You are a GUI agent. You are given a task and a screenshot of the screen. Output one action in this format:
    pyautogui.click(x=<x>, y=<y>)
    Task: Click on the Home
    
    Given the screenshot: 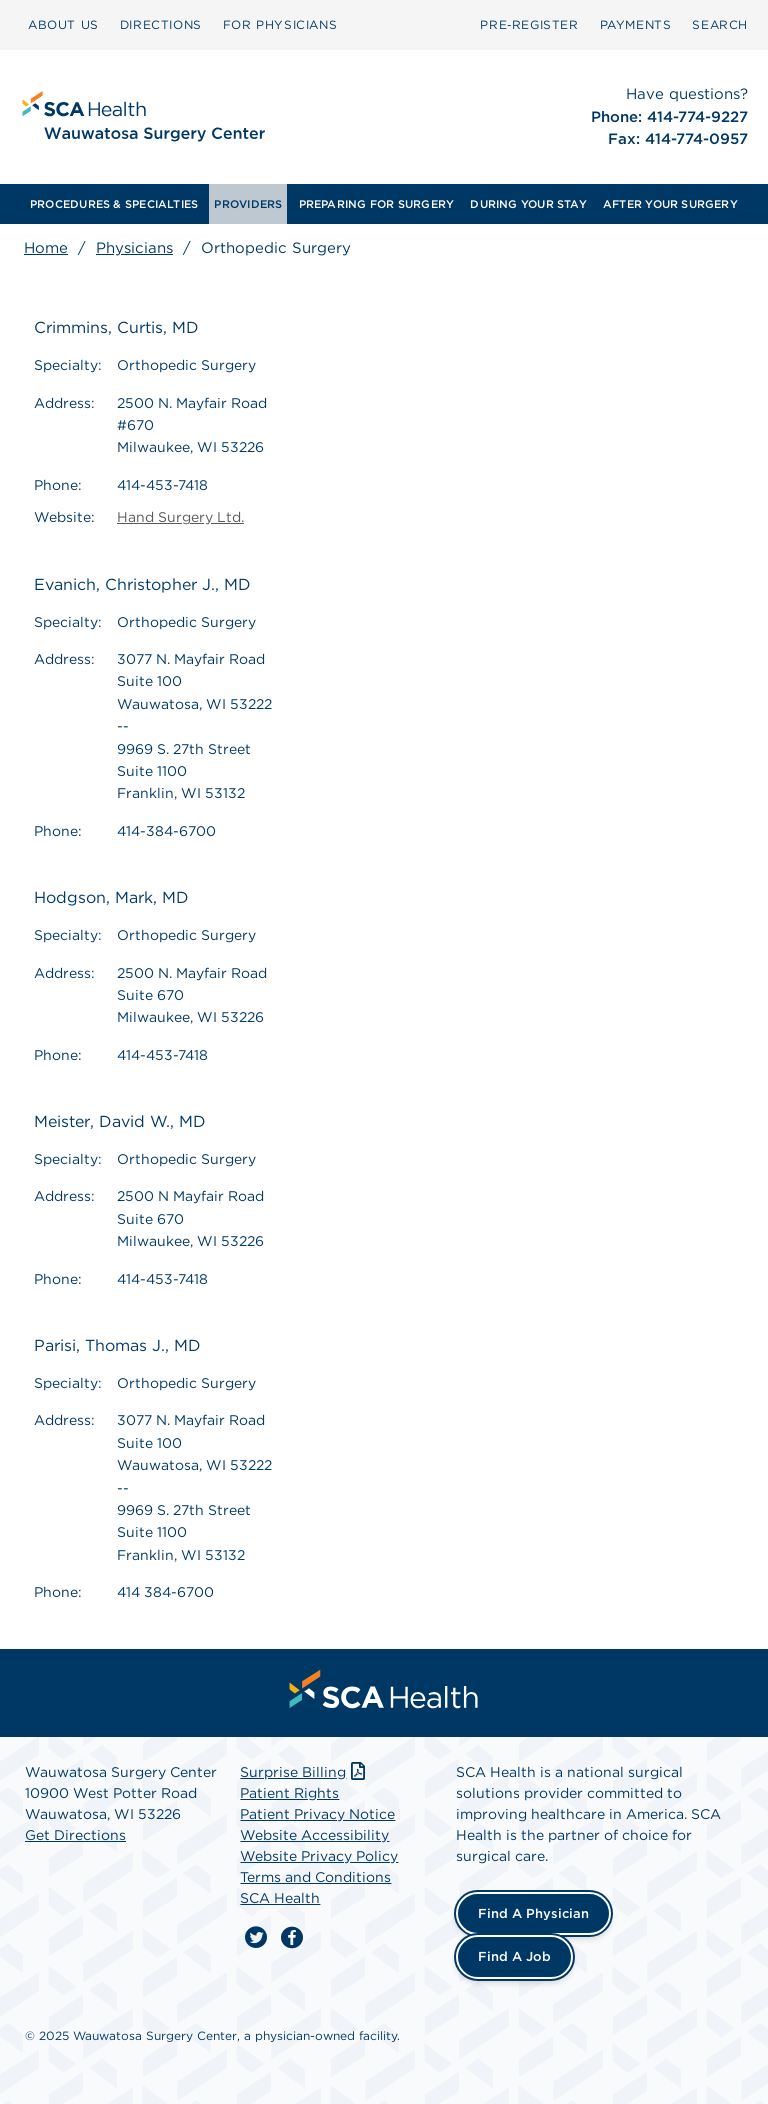 What is the action you would take?
    pyautogui.click(x=46, y=248)
    